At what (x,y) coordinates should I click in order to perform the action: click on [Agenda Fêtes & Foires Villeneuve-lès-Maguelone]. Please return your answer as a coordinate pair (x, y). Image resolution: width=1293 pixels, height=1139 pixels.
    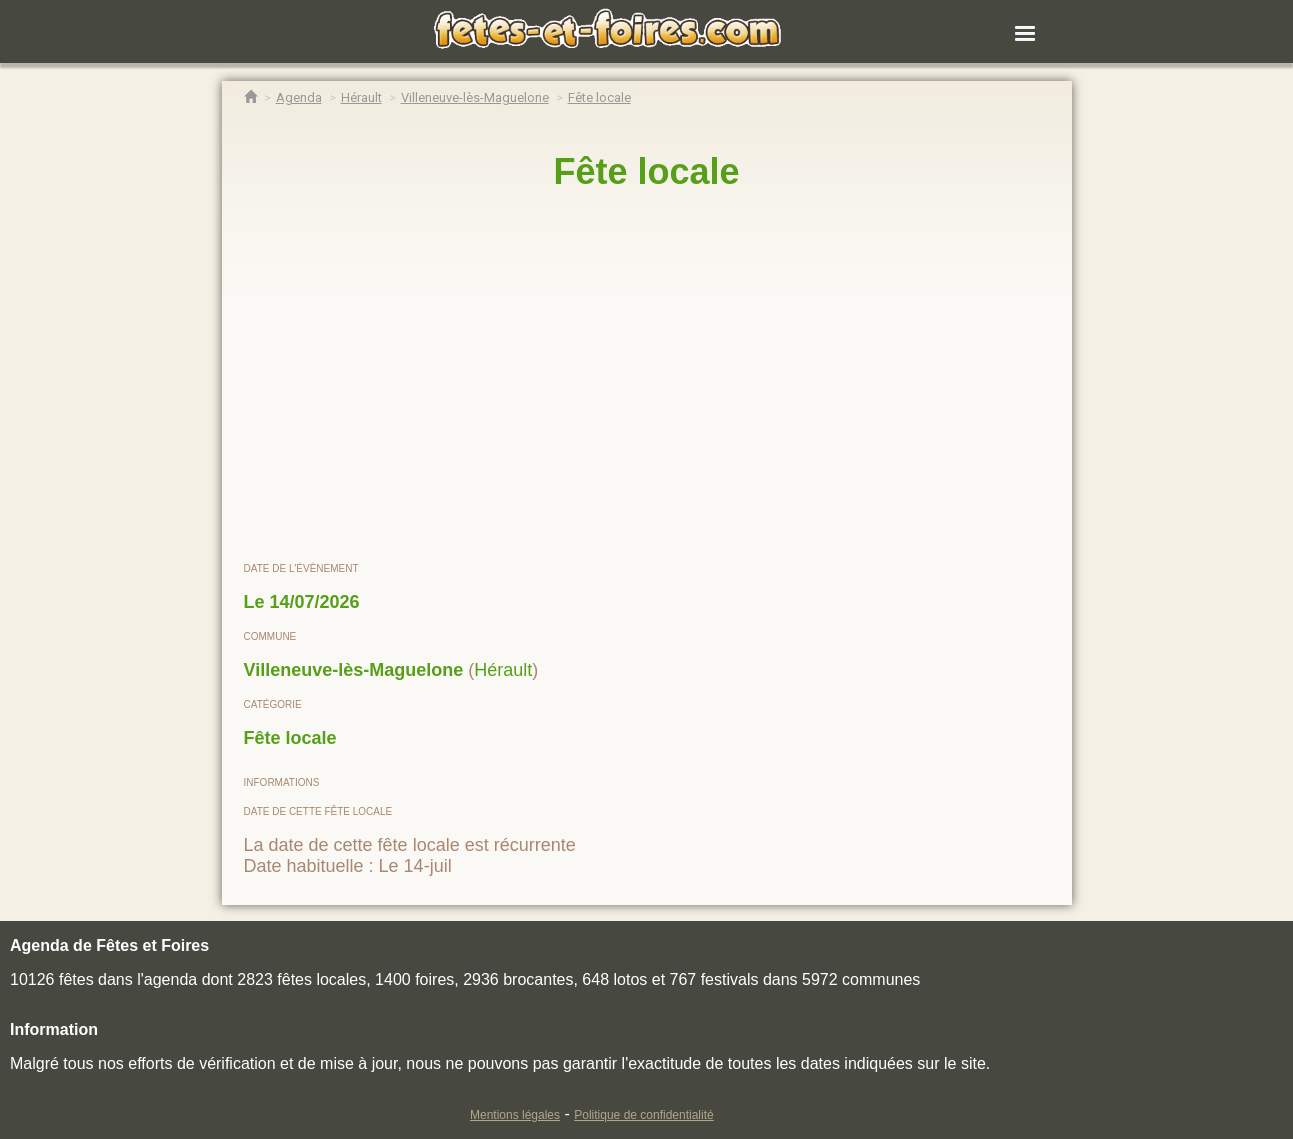
    Looking at the image, I should click on (475, 97).